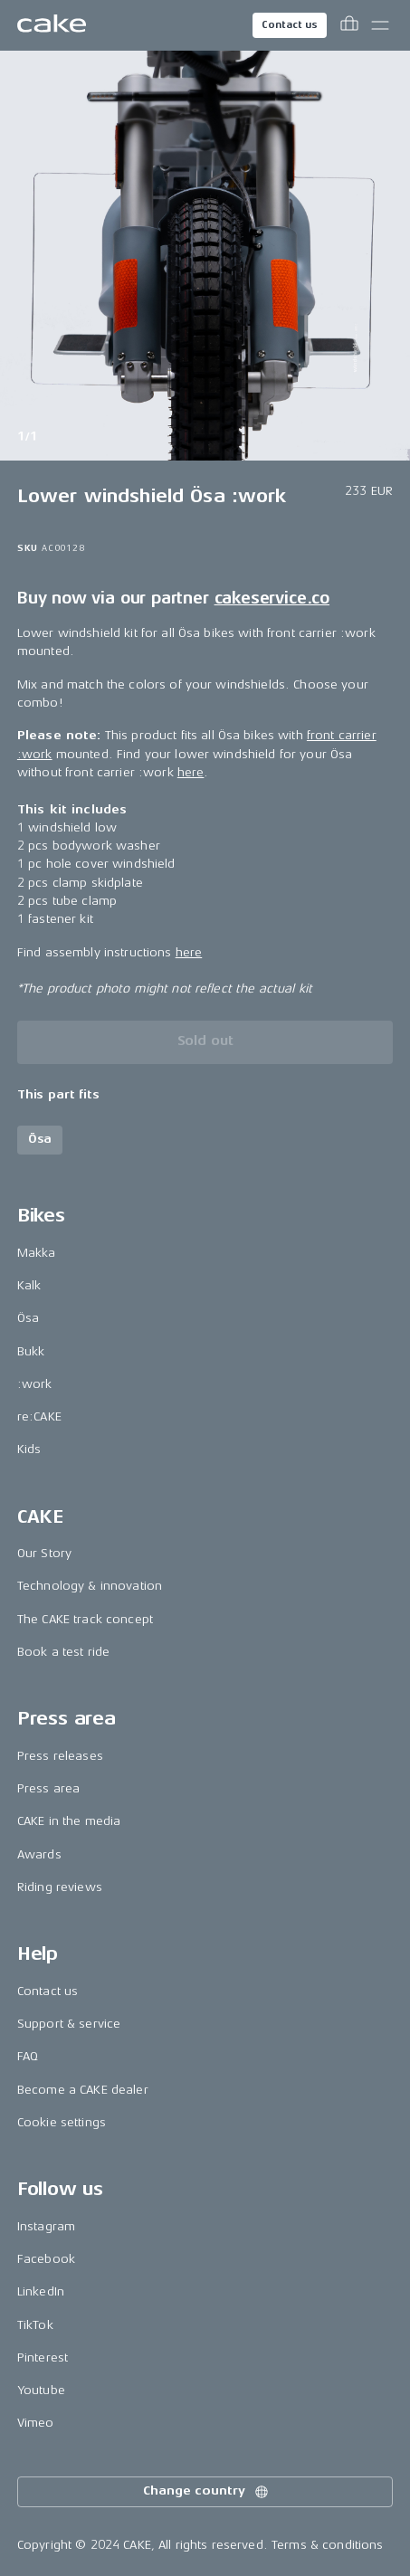  Describe the element at coordinates (206, 2492) in the screenshot. I see `Change country` at that location.